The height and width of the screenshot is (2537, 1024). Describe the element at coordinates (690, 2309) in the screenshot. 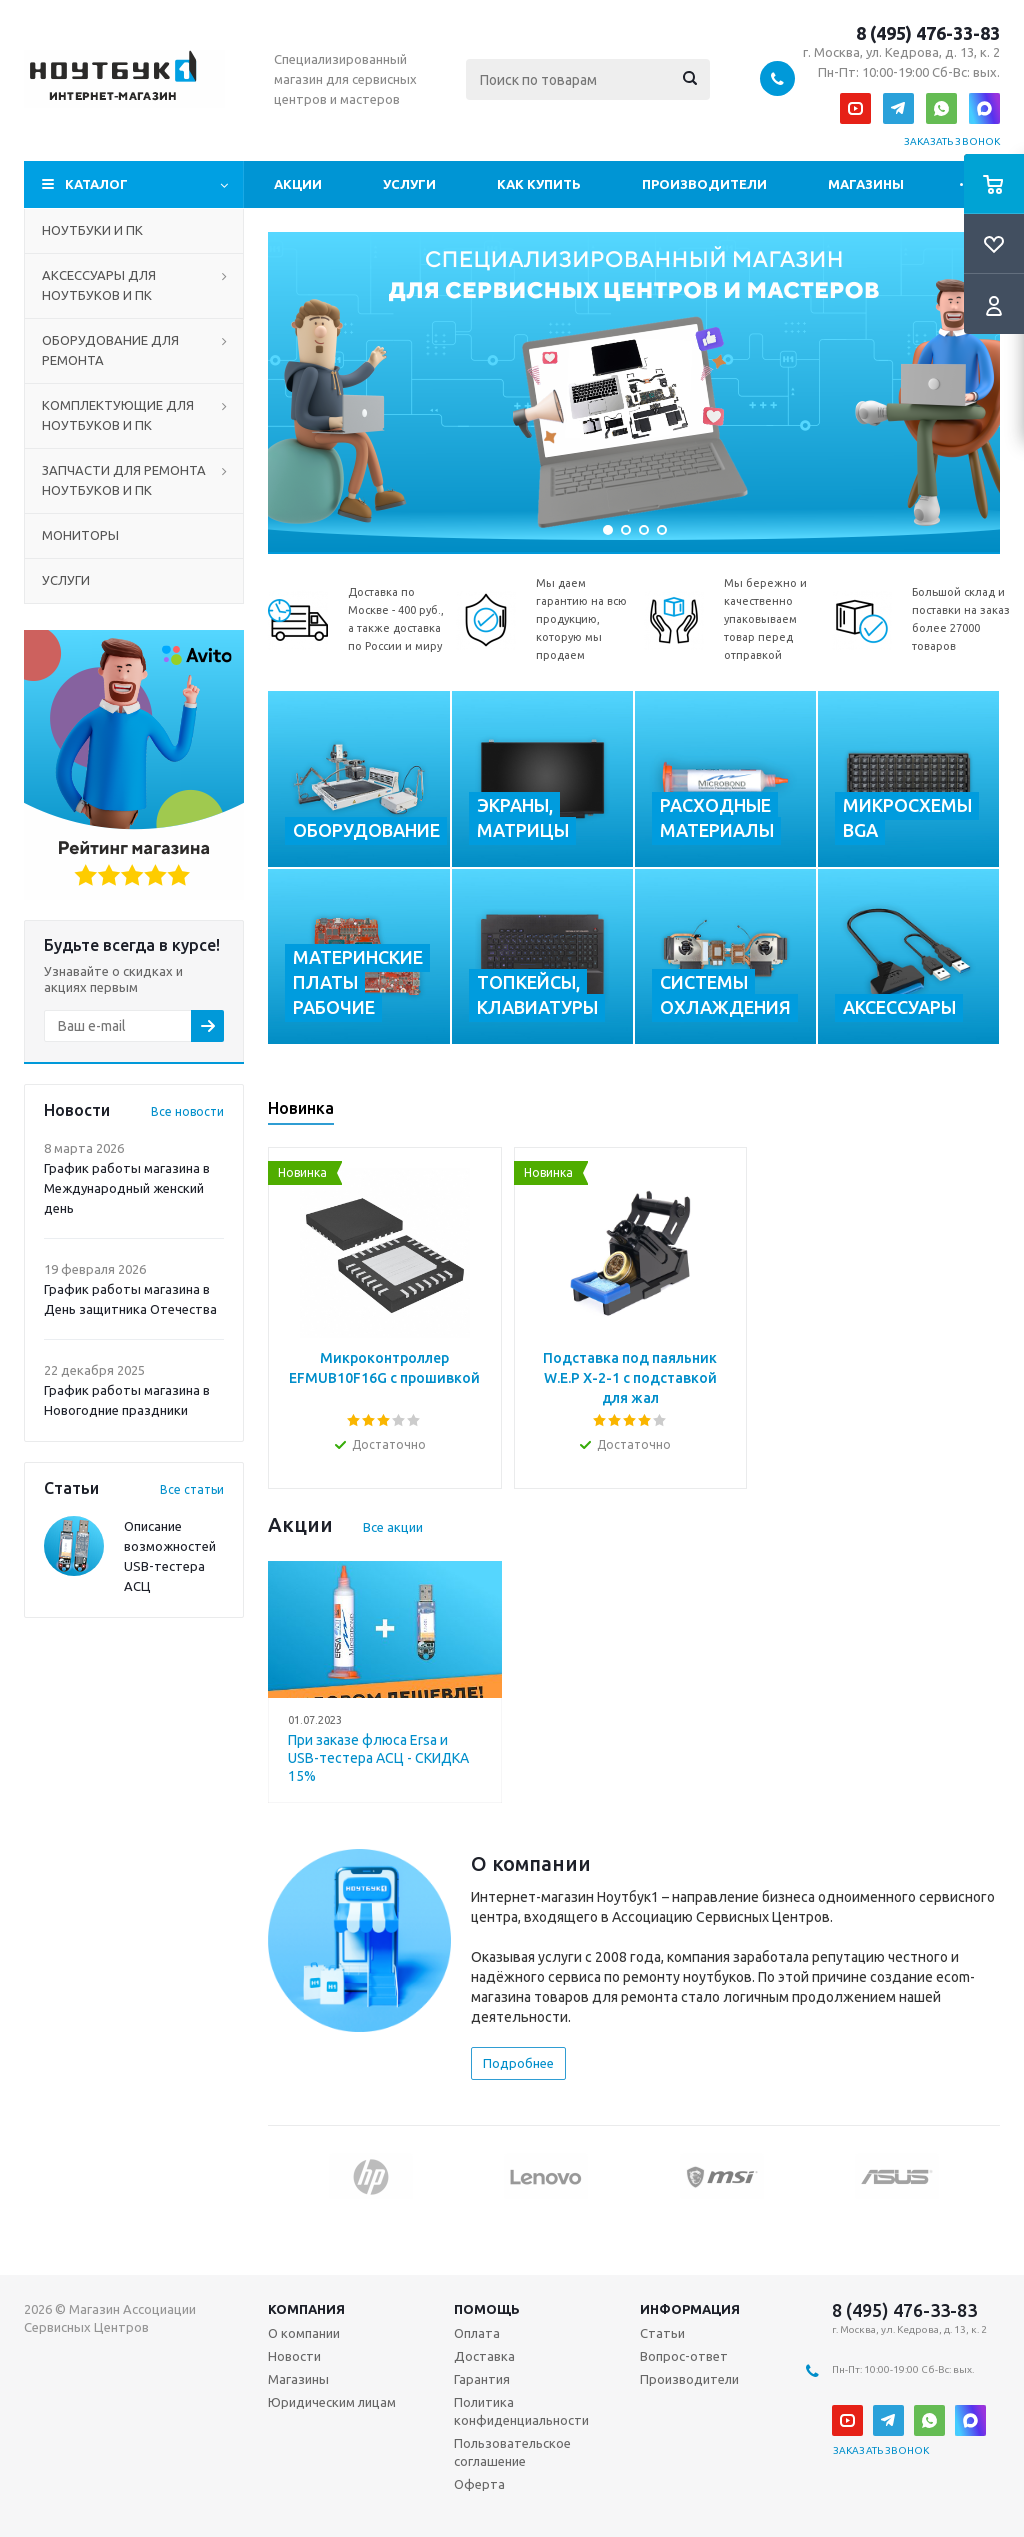

I see `Информация` at that location.